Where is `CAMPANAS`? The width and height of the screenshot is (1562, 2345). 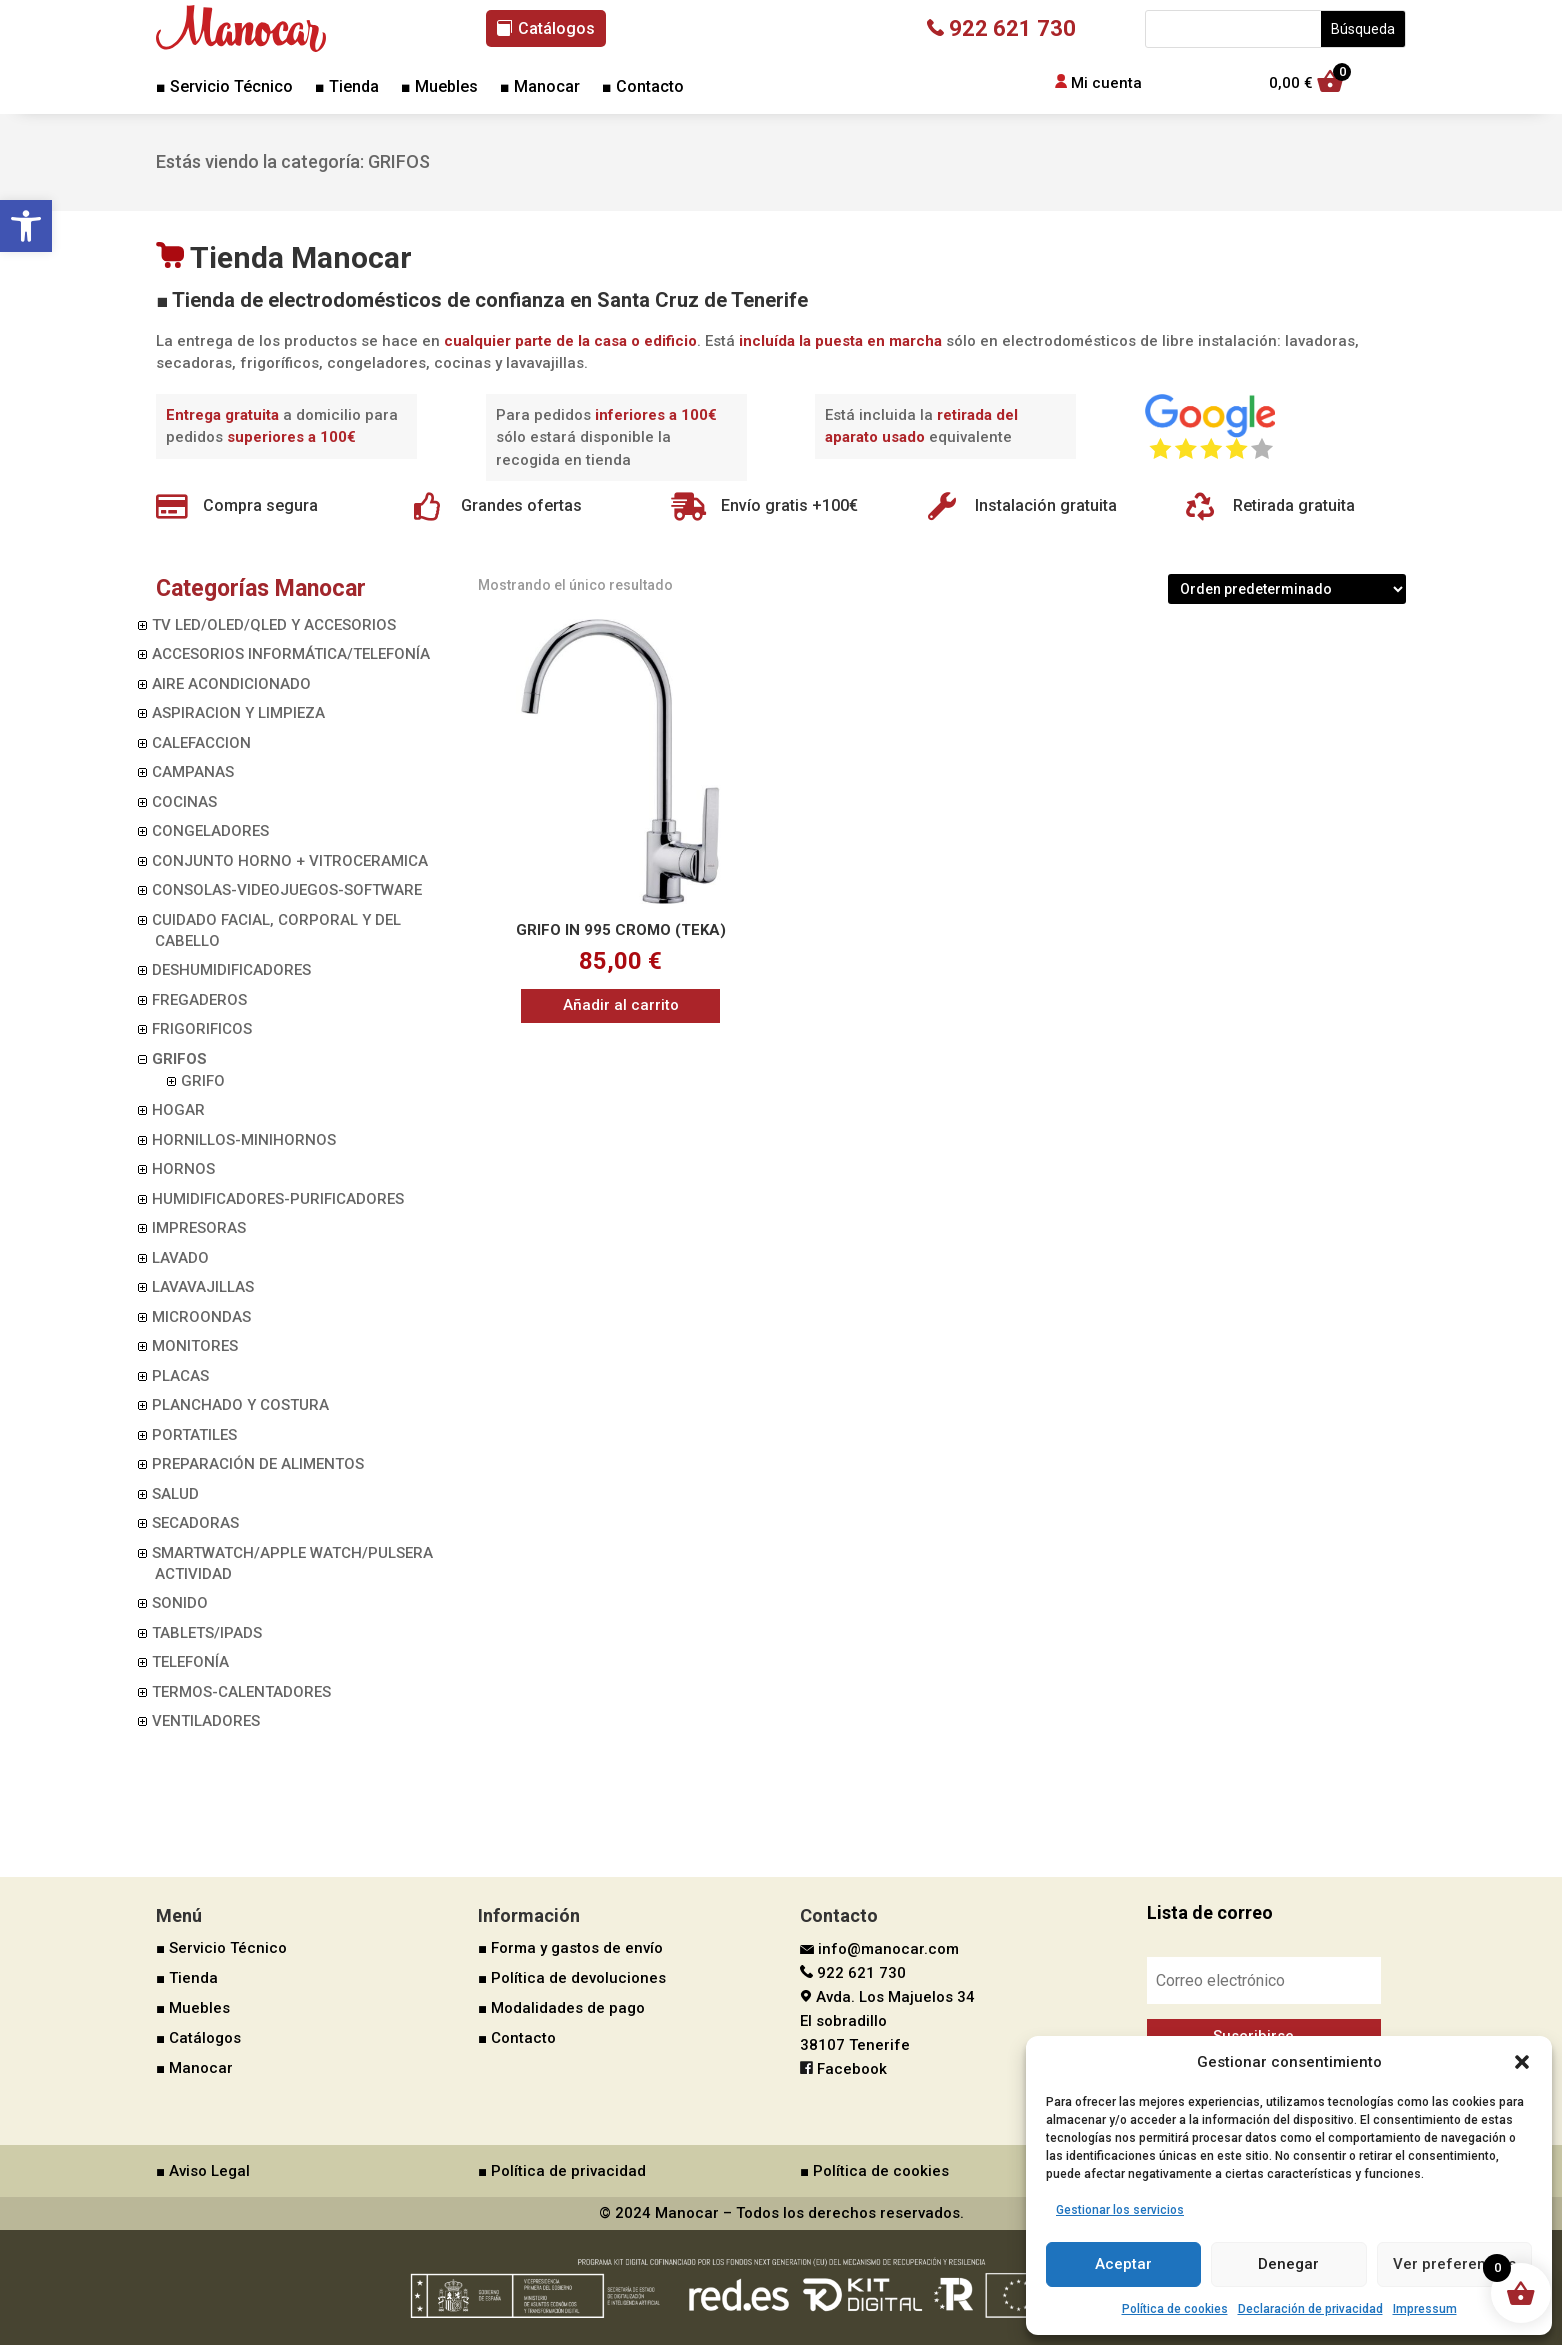
CAMPANAS is located at coordinates (193, 772).